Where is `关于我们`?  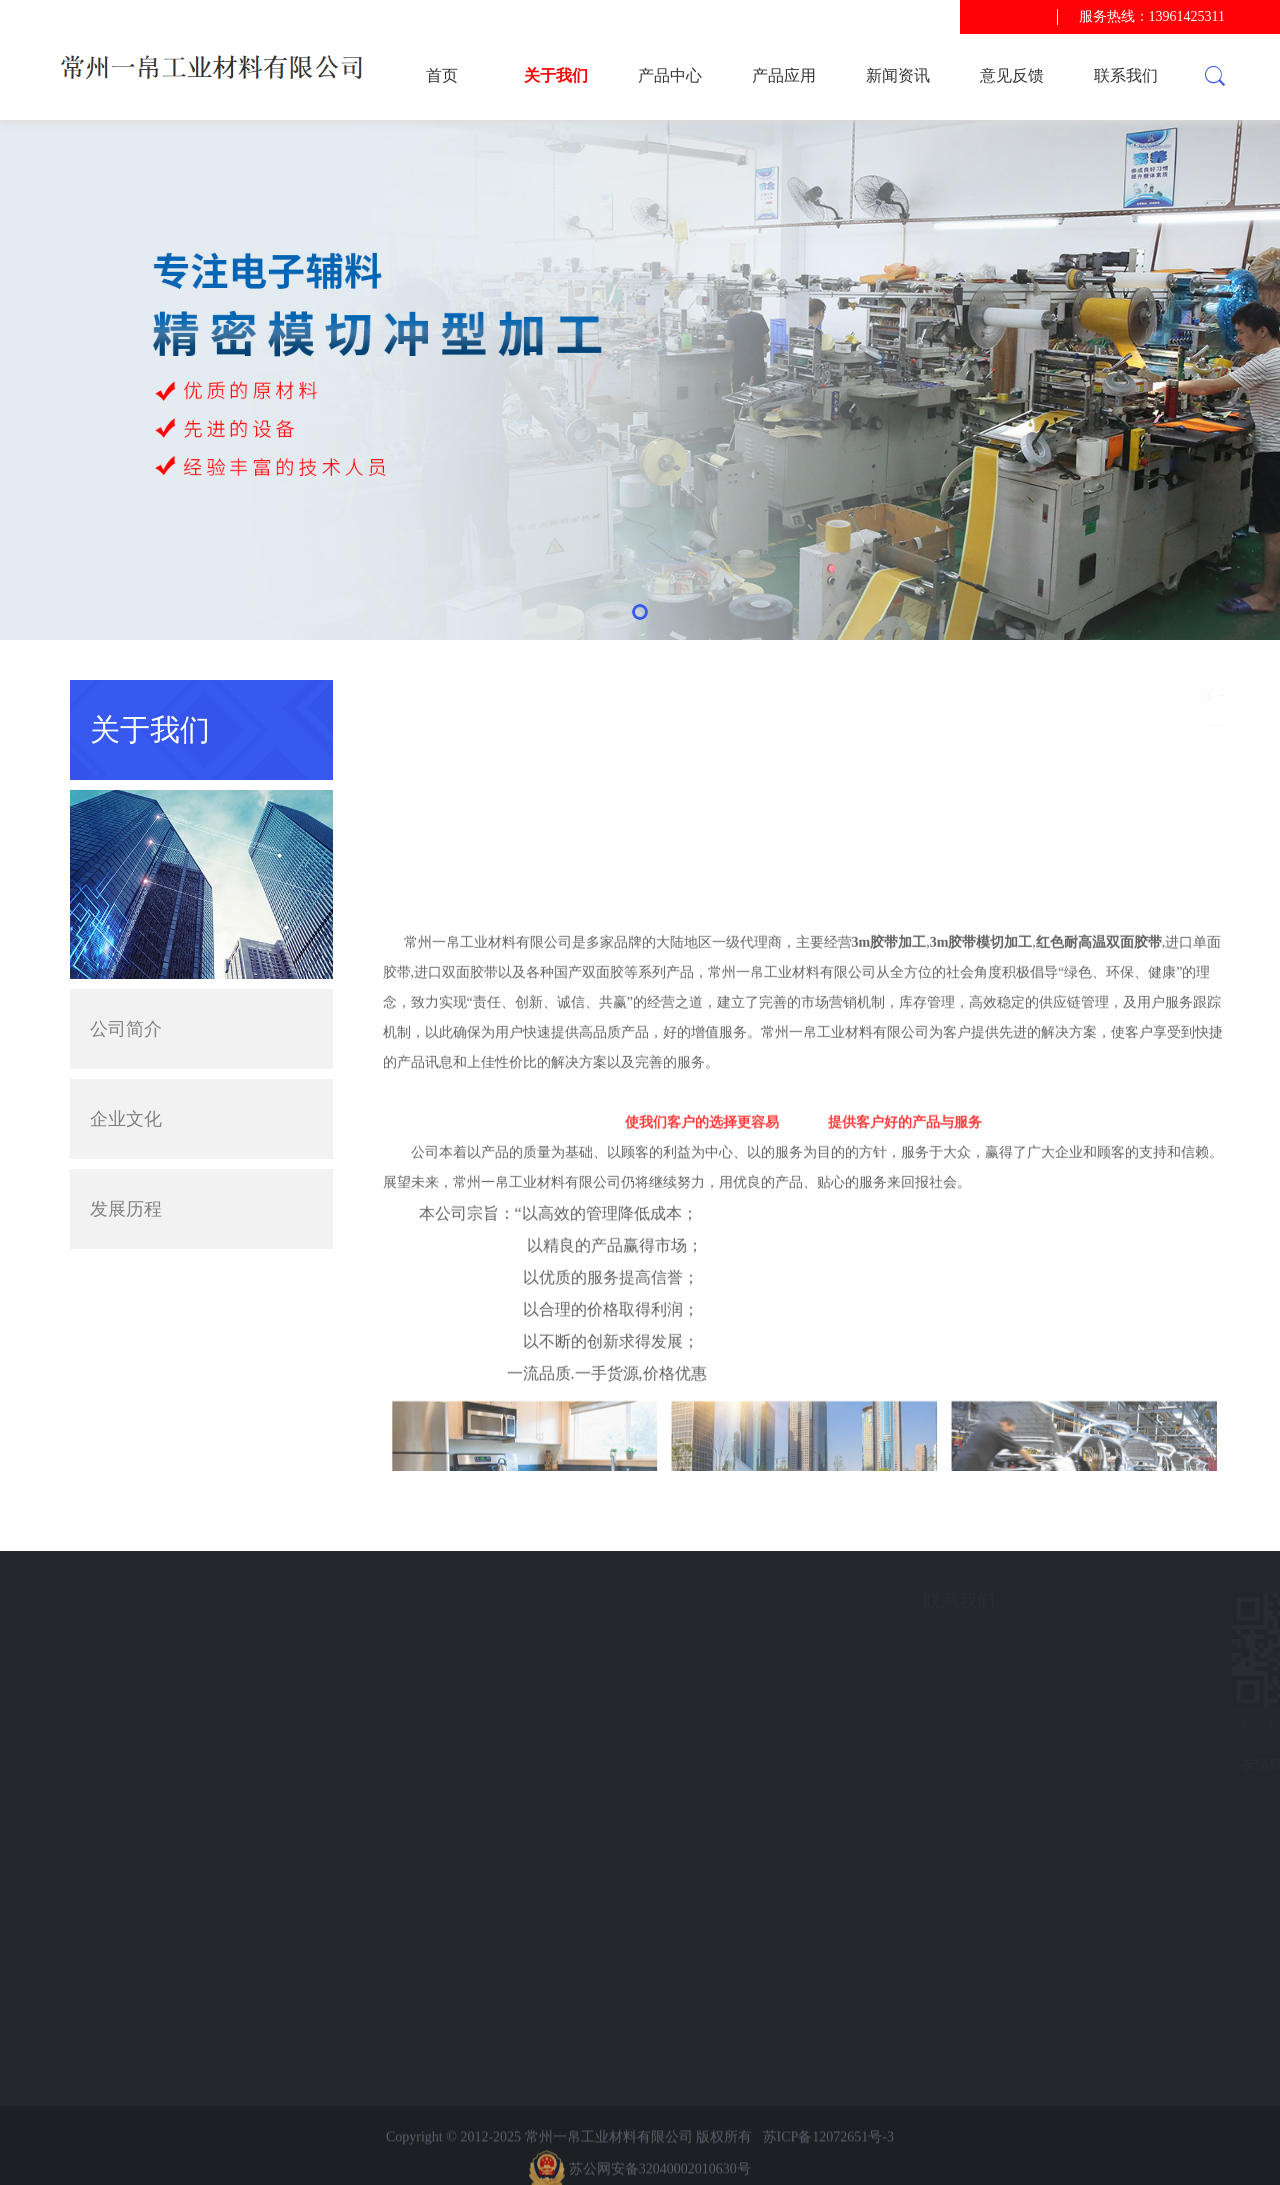
关于我们 is located at coordinates (556, 75).